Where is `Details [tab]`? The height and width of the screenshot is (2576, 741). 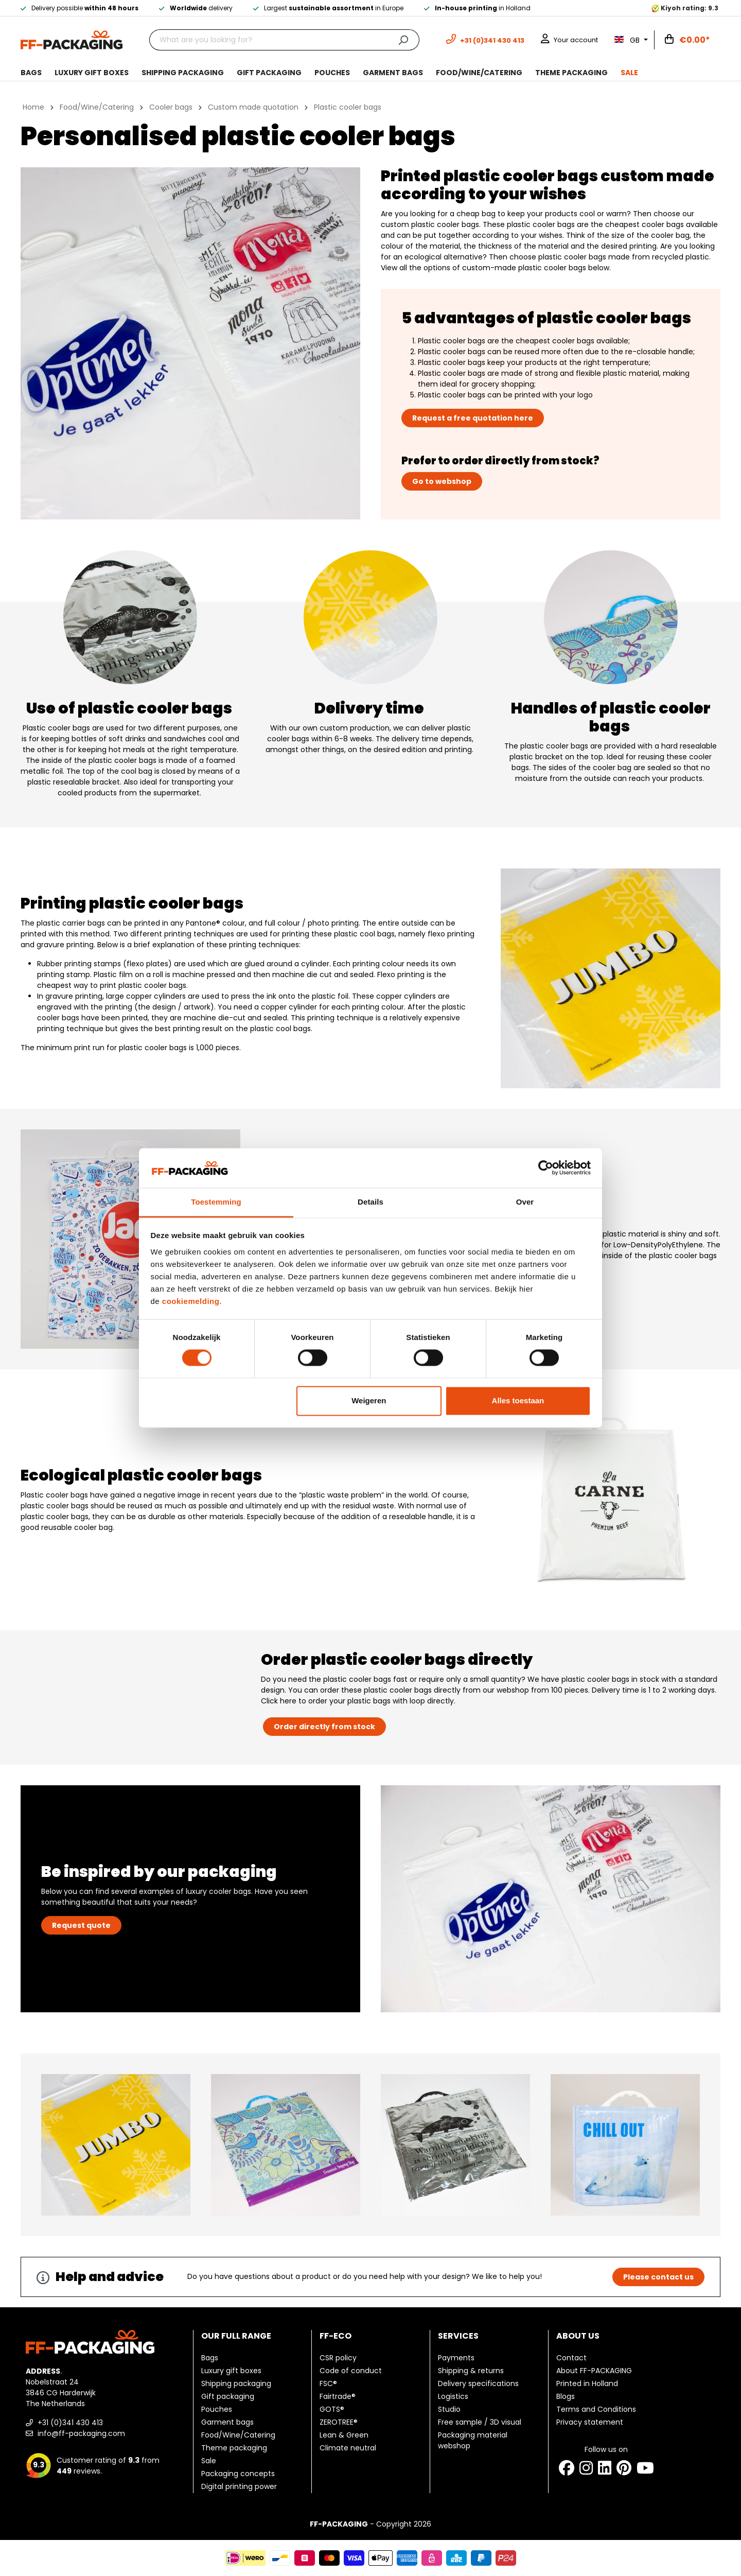
Details [tab] is located at coordinates (370, 1201).